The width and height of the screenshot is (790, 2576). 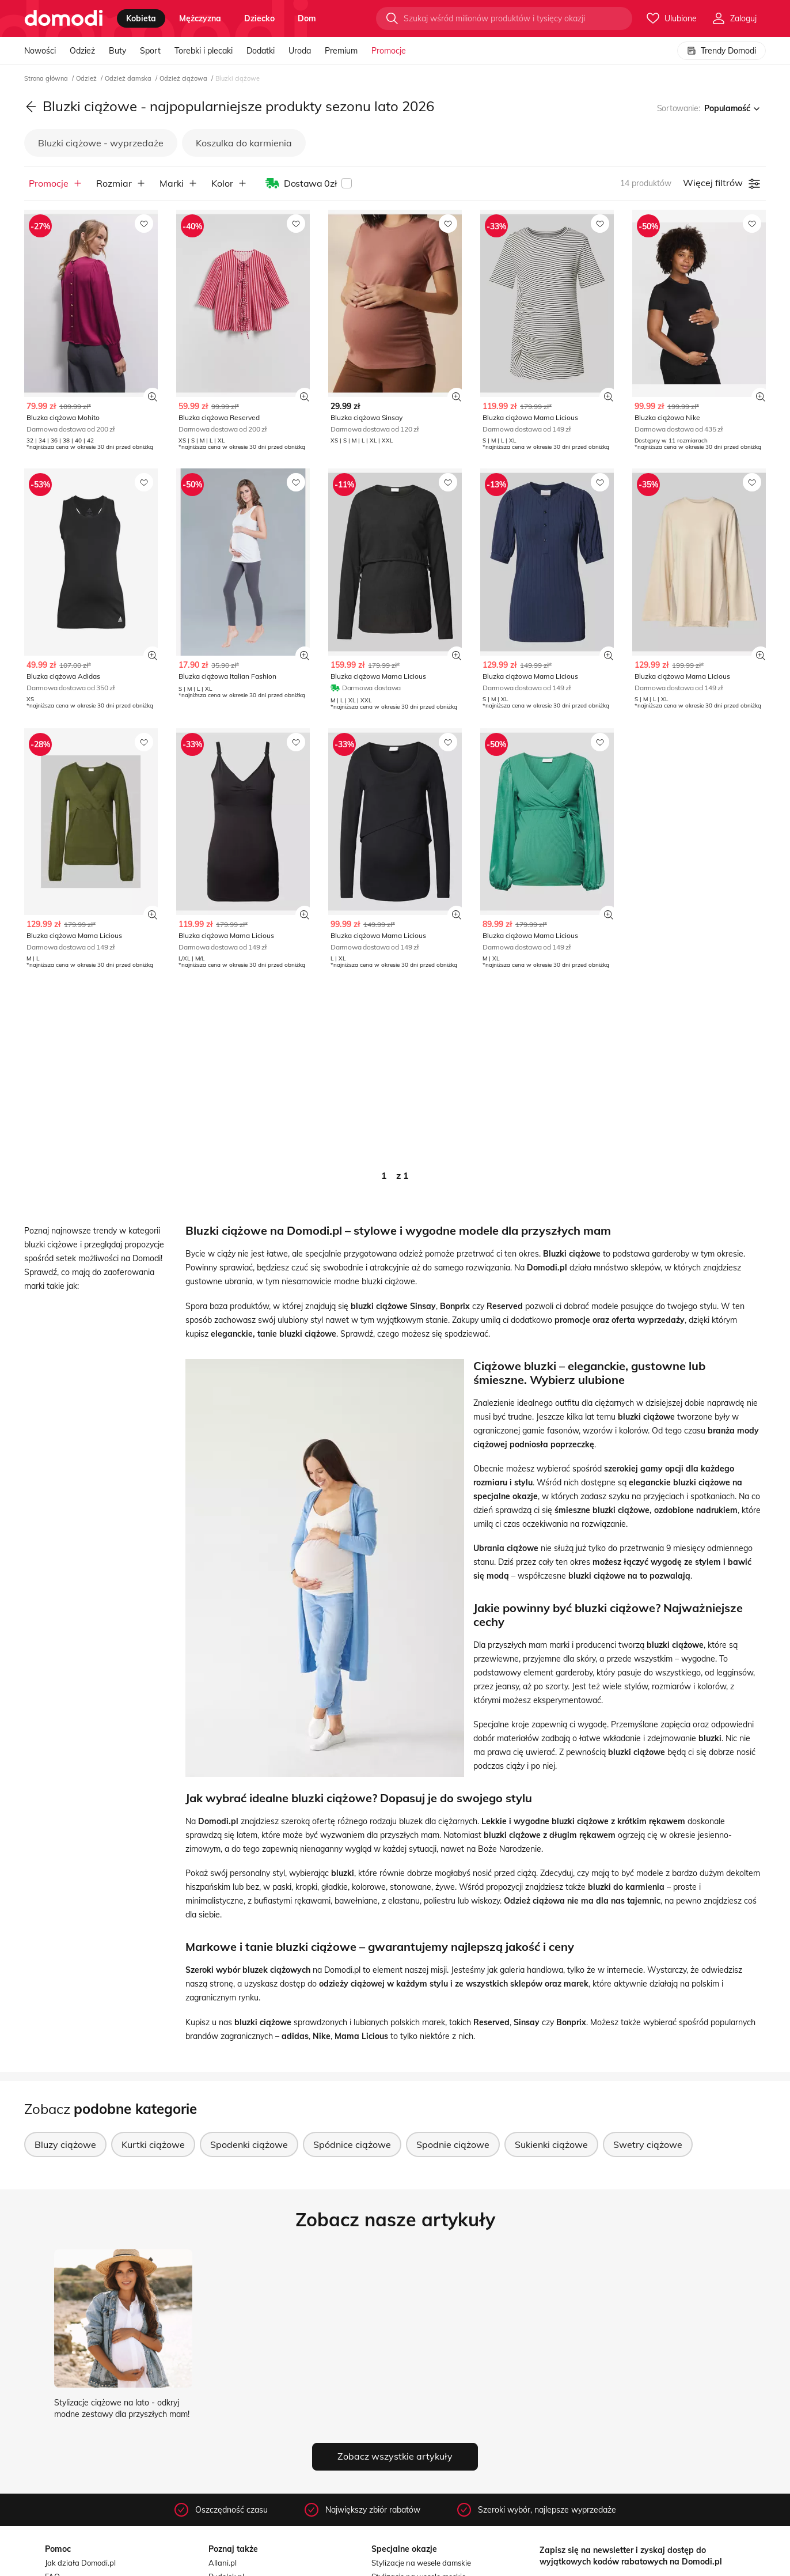 What do you see at coordinates (184, 78) in the screenshot?
I see `Odzież ciążowa` at bounding box center [184, 78].